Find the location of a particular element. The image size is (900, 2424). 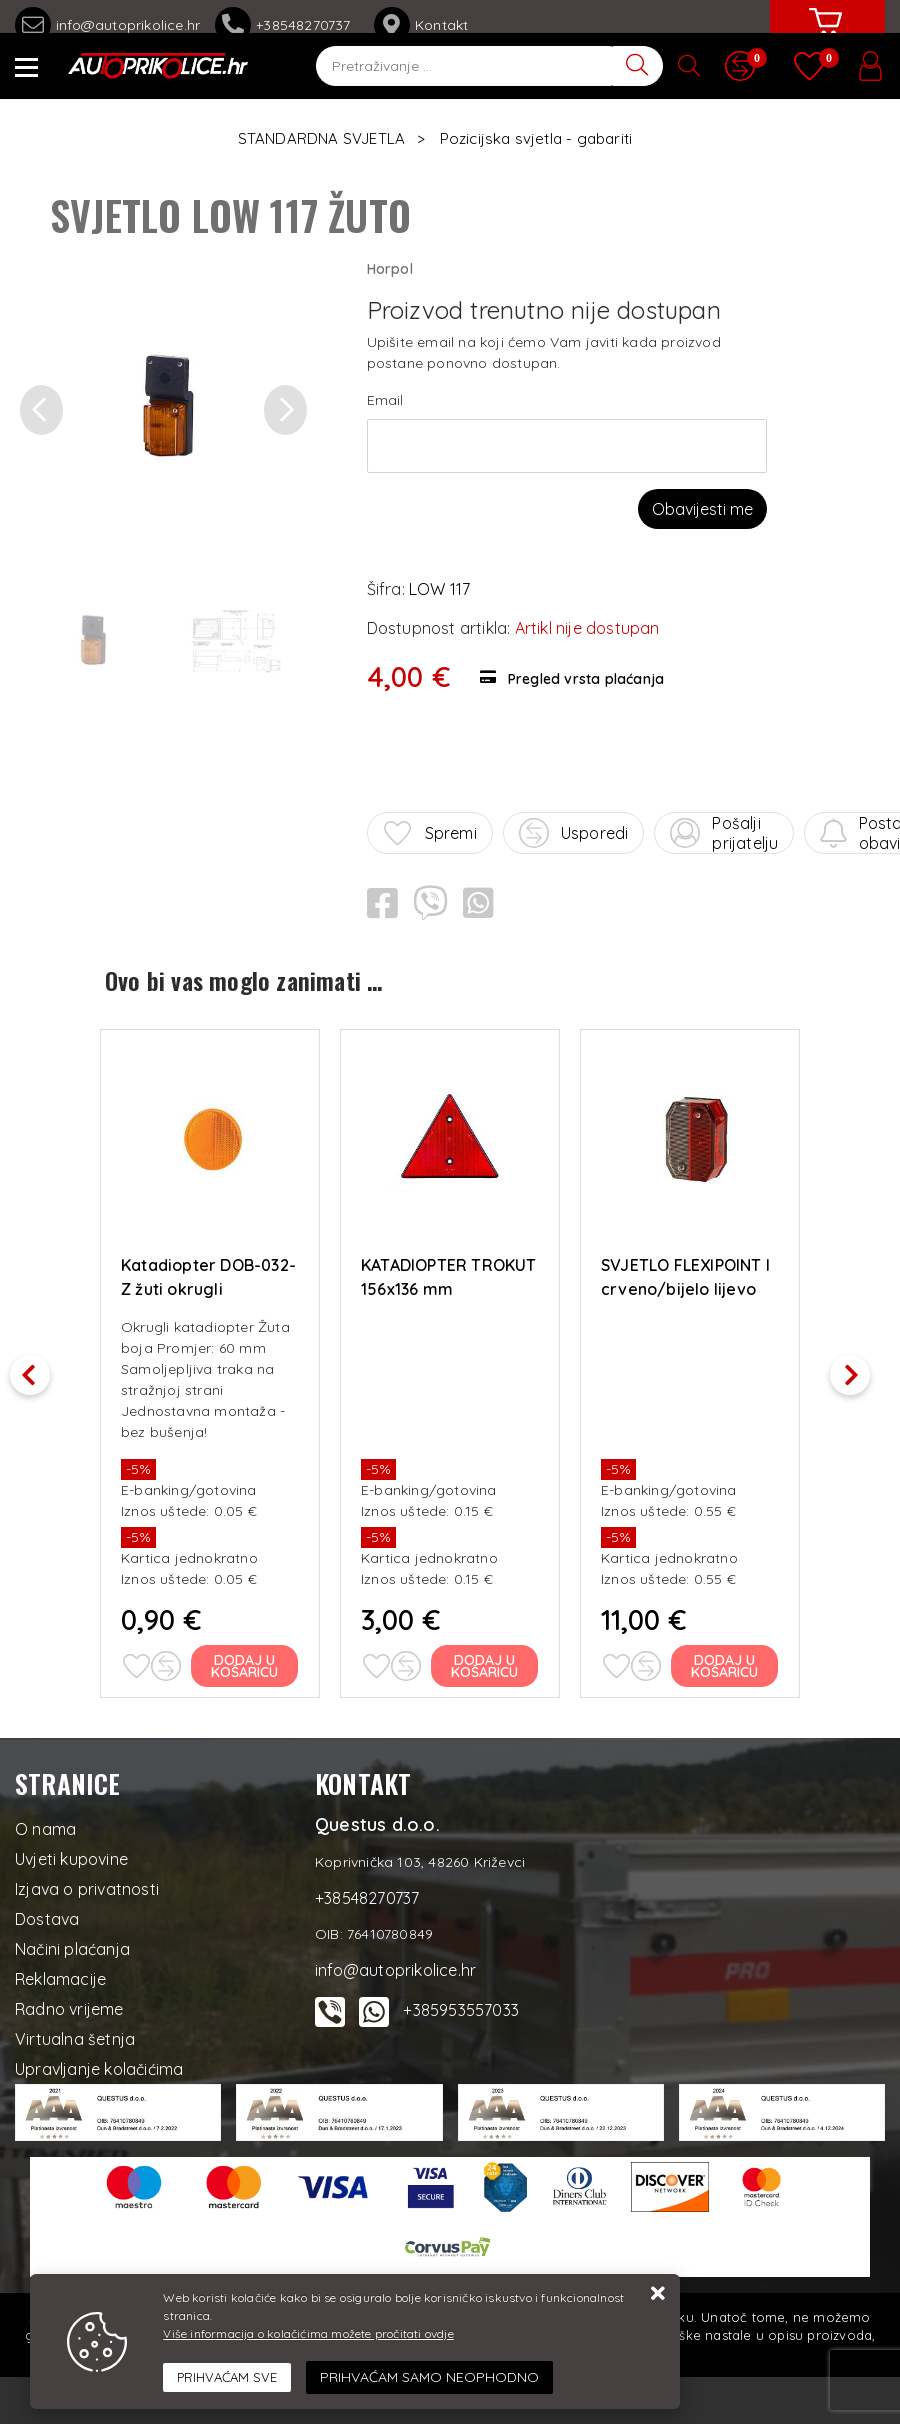

+385953557033 is located at coordinates (461, 2008).